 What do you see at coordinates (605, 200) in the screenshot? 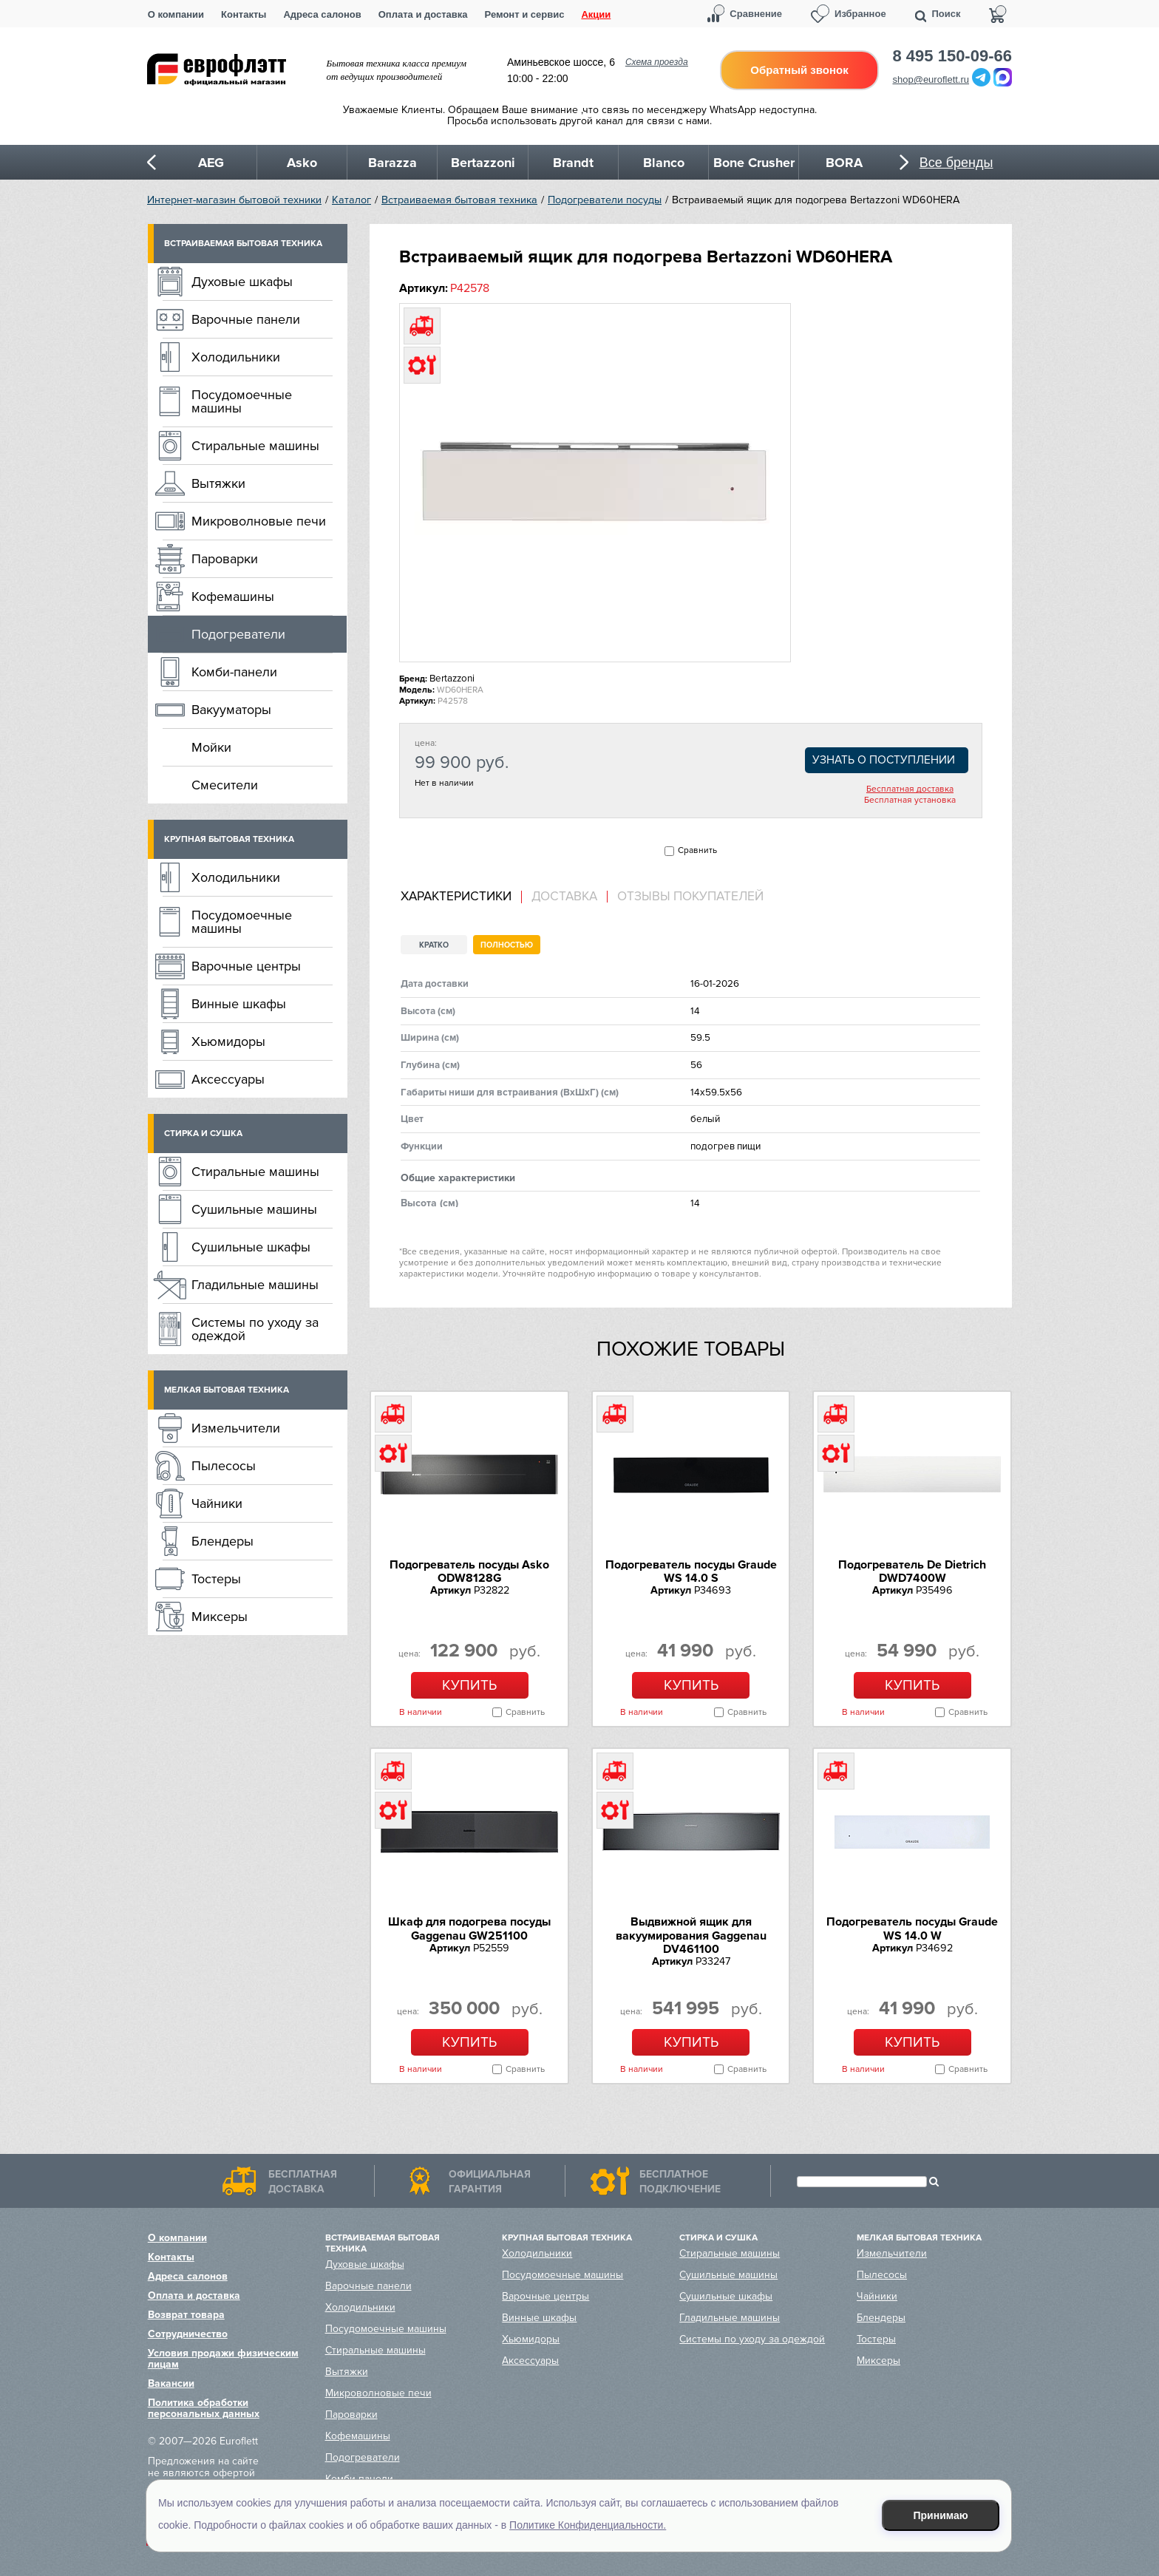
I see `Подогреватели посуды` at bounding box center [605, 200].